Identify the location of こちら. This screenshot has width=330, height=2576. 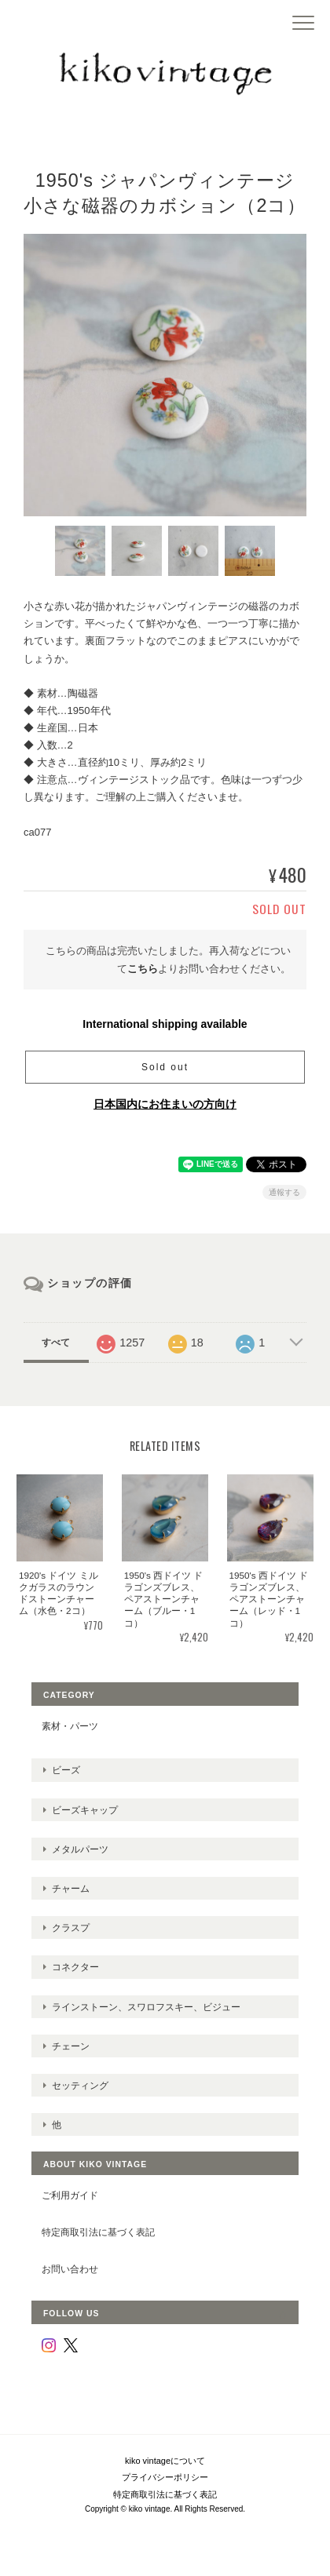
(142, 969).